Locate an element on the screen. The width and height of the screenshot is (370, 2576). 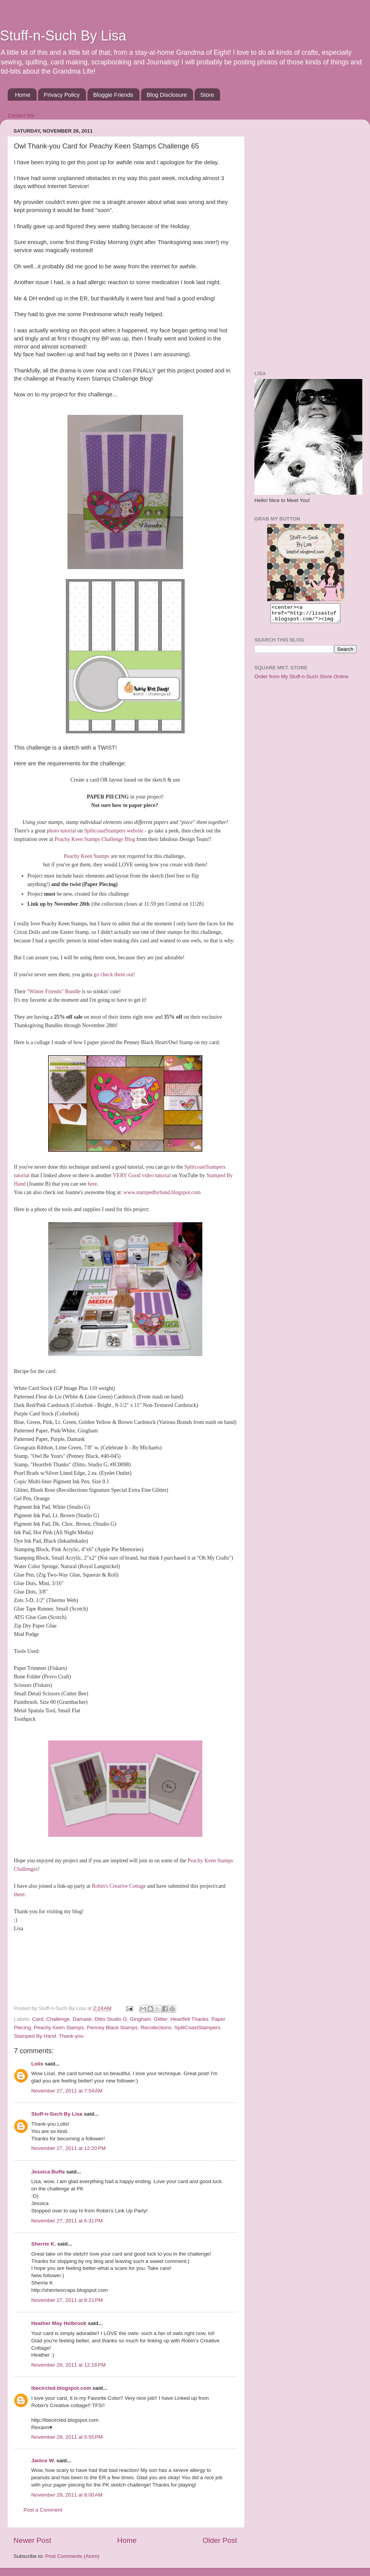
Older Post is located at coordinates (220, 2540).